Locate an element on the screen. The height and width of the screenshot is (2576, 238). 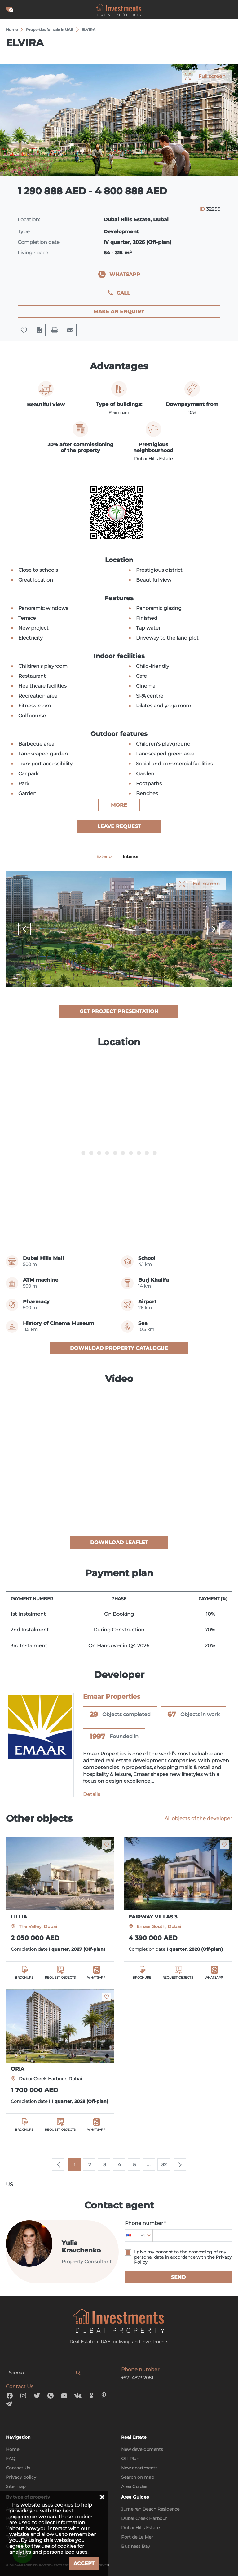
Dubai Creek Harbour is located at coordinates (144, 2518).